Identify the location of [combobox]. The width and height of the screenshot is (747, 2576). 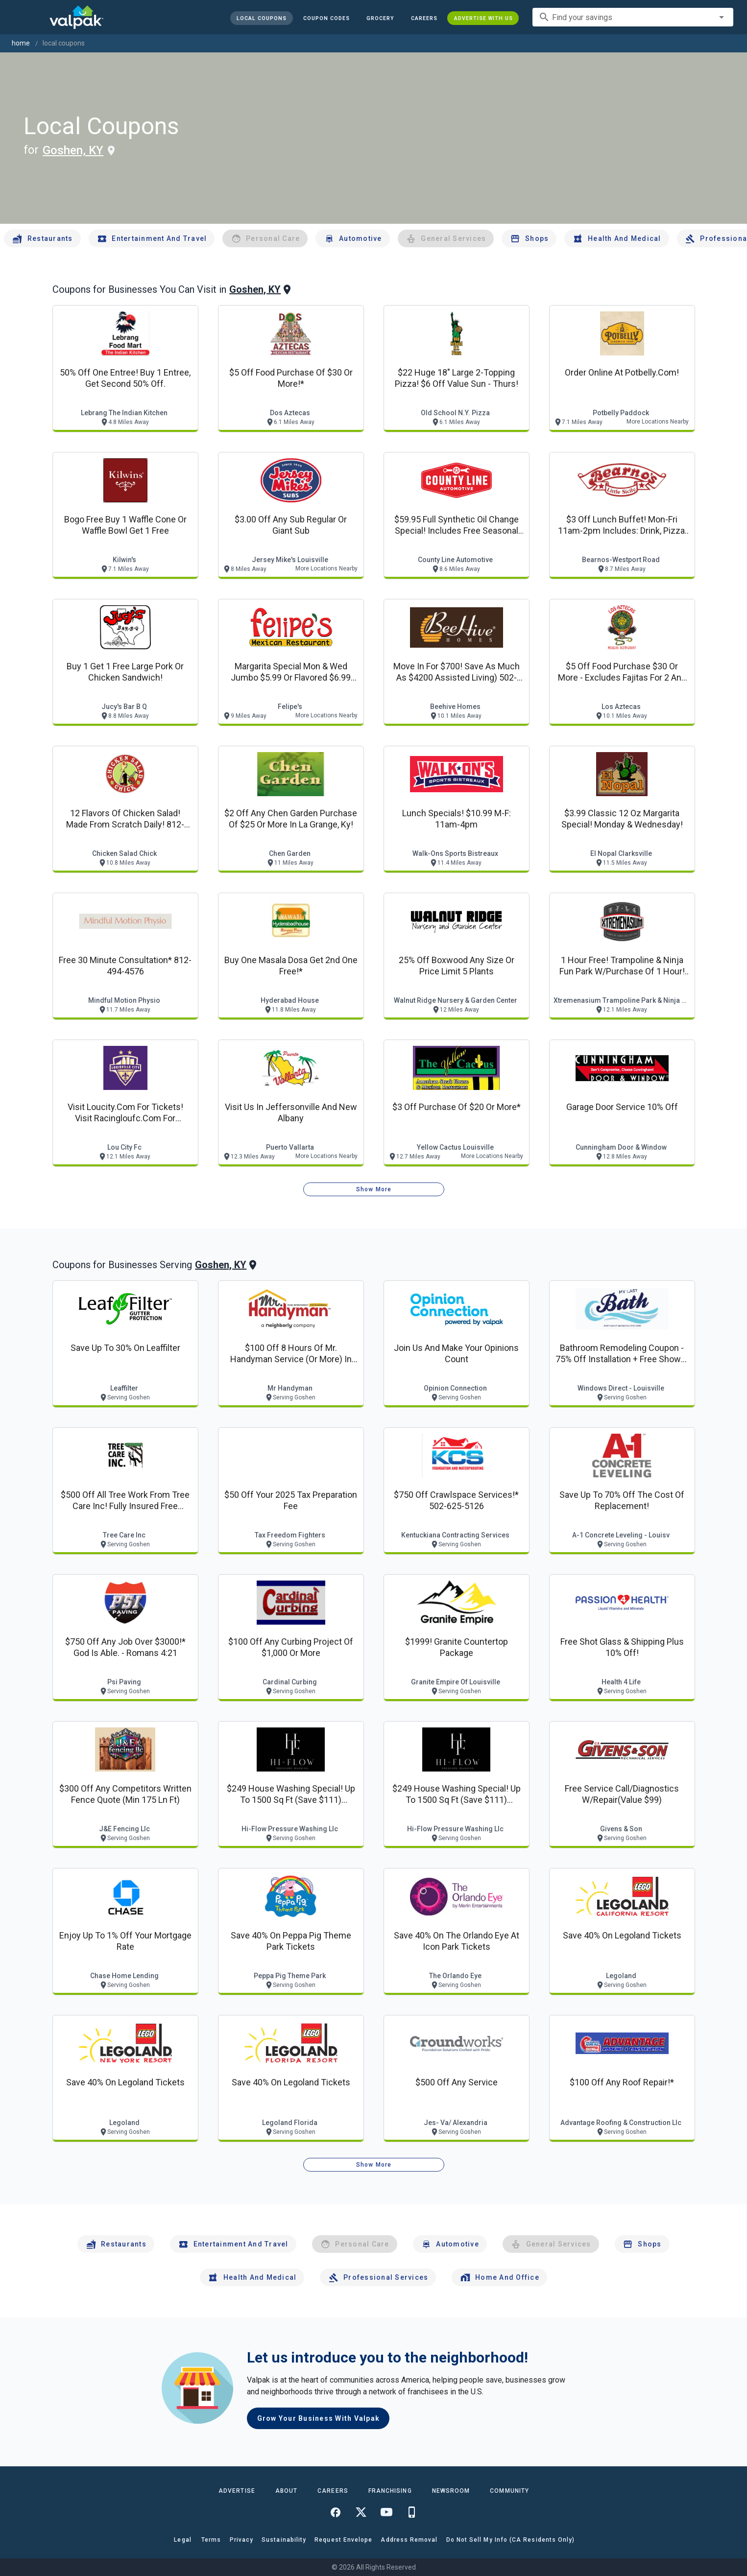
(632, 17).